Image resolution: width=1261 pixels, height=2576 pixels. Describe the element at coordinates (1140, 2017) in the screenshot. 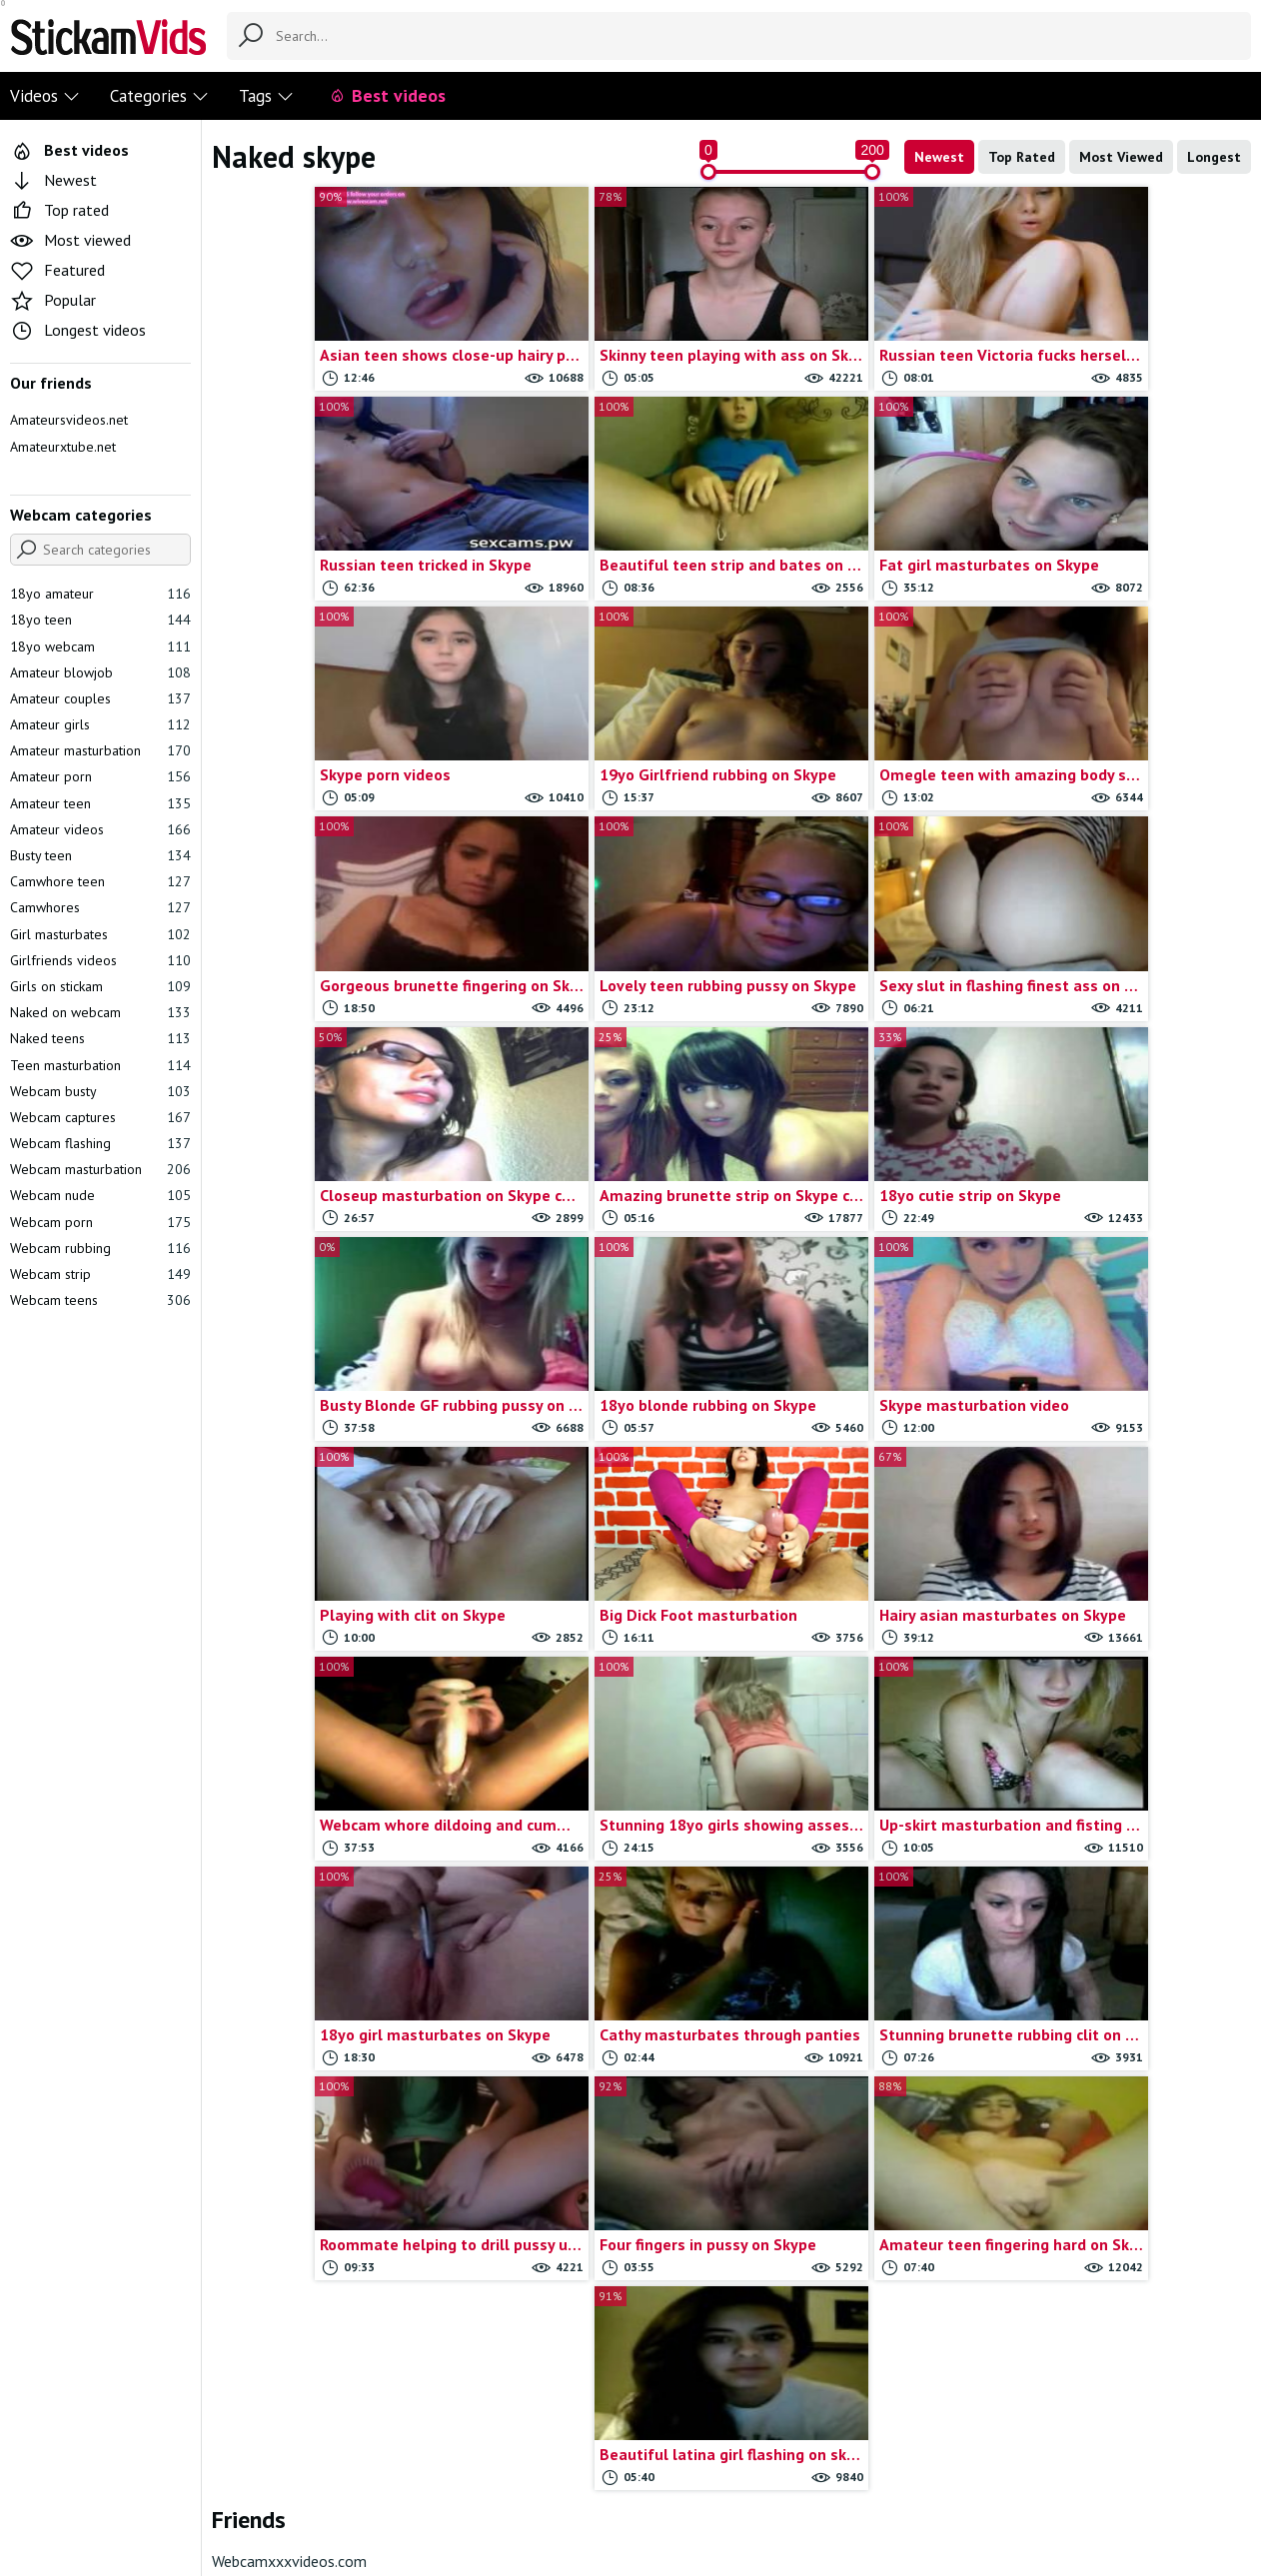

I see `Stickam strip` at that location.